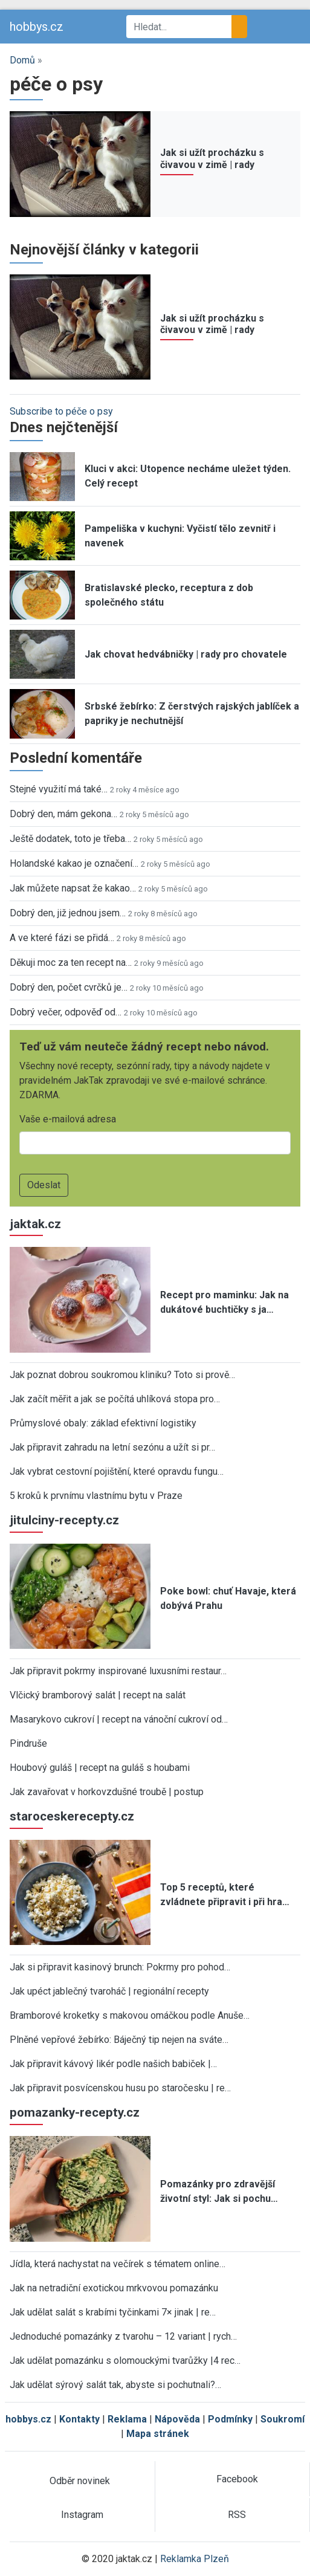 The image size is (310, 2576). What do you see at coordinates (125, 2360) in the screenshot?
I see `Jak udělat pomazánku s olomouckými tvarůžky |4 rec…` at bounding box center [125, 2360].